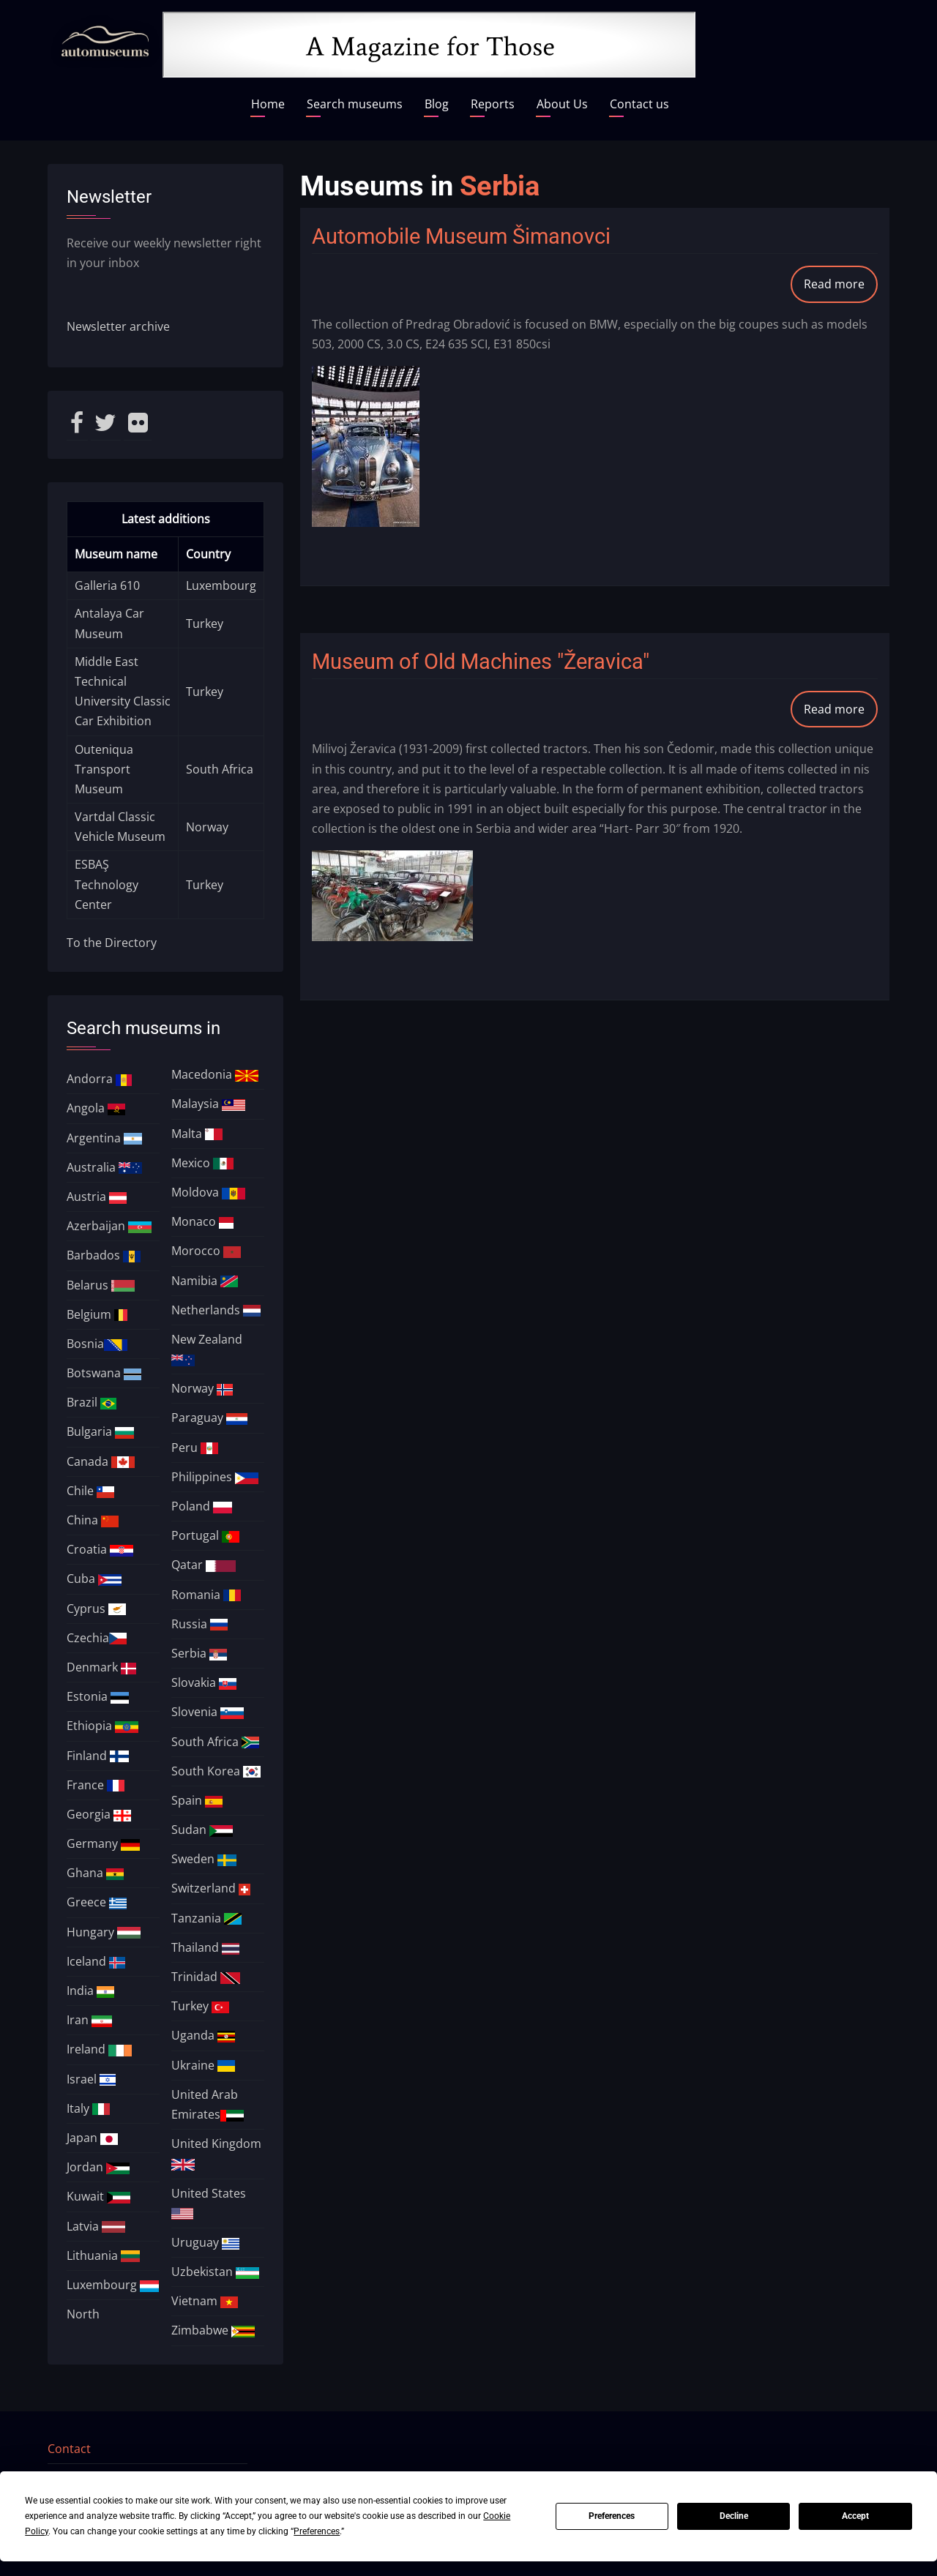  Describe the element at coordinates (209, 1417) in the screenshot. I see `Paraguay` at that location.